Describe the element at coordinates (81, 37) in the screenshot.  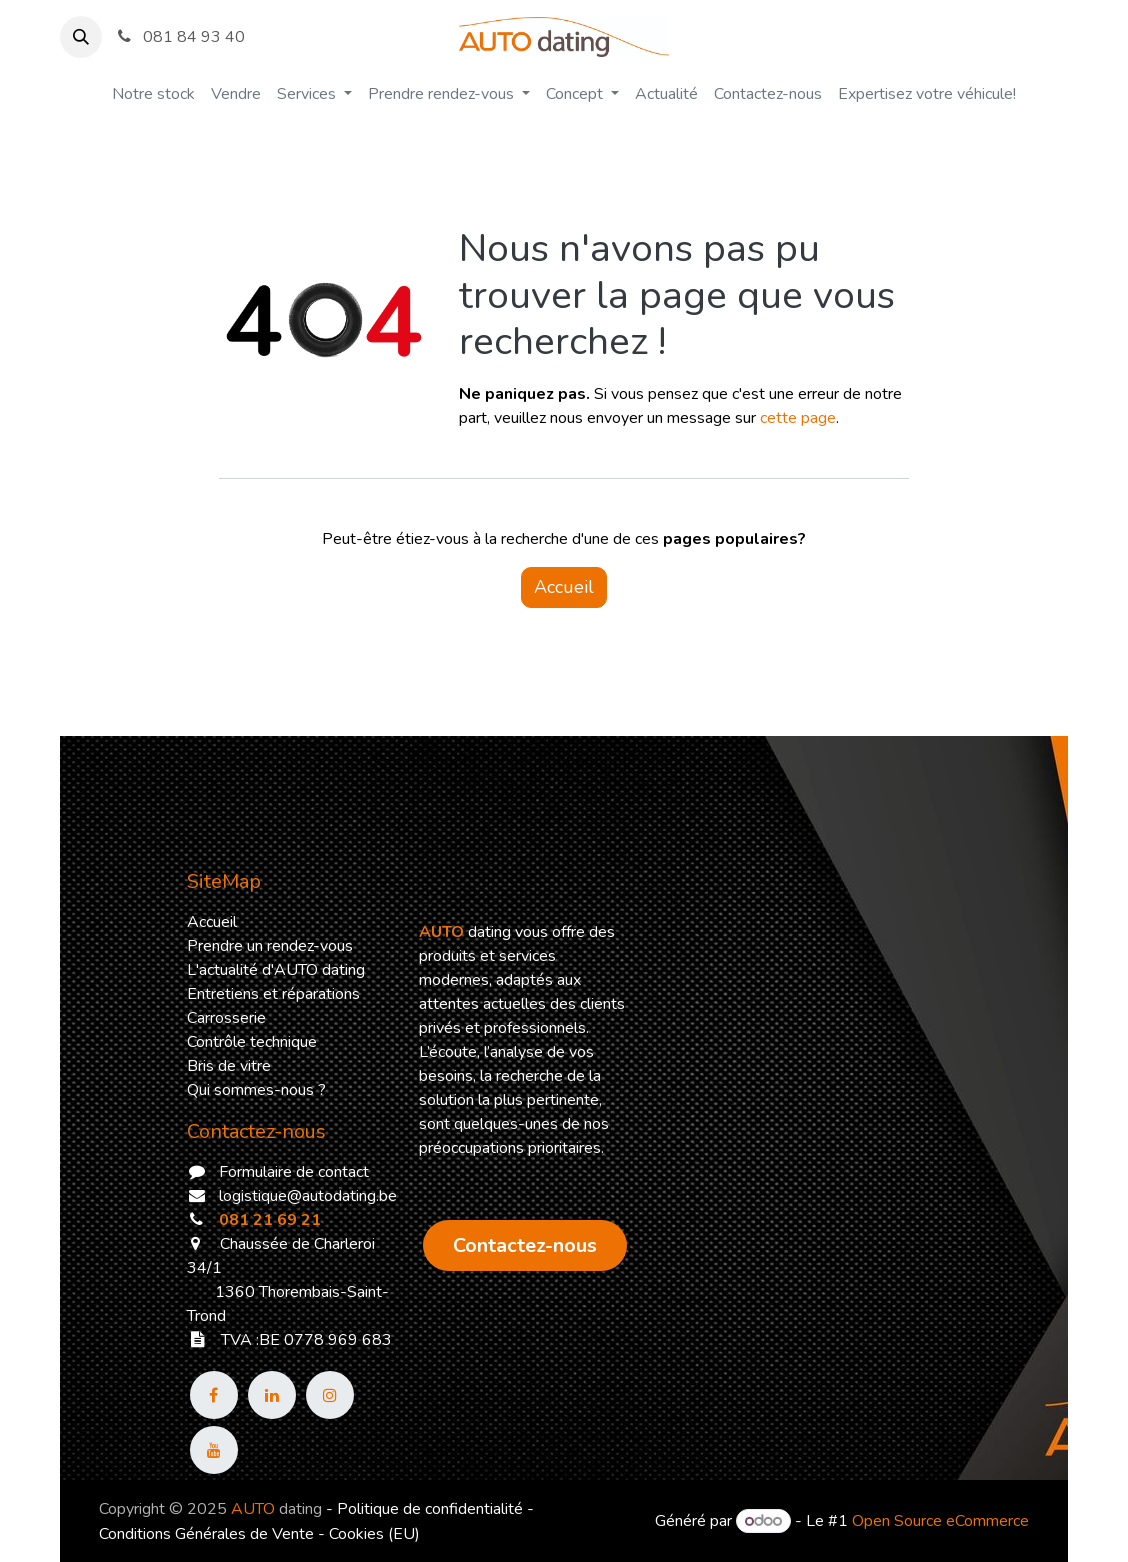
I see `[button]` at that location.